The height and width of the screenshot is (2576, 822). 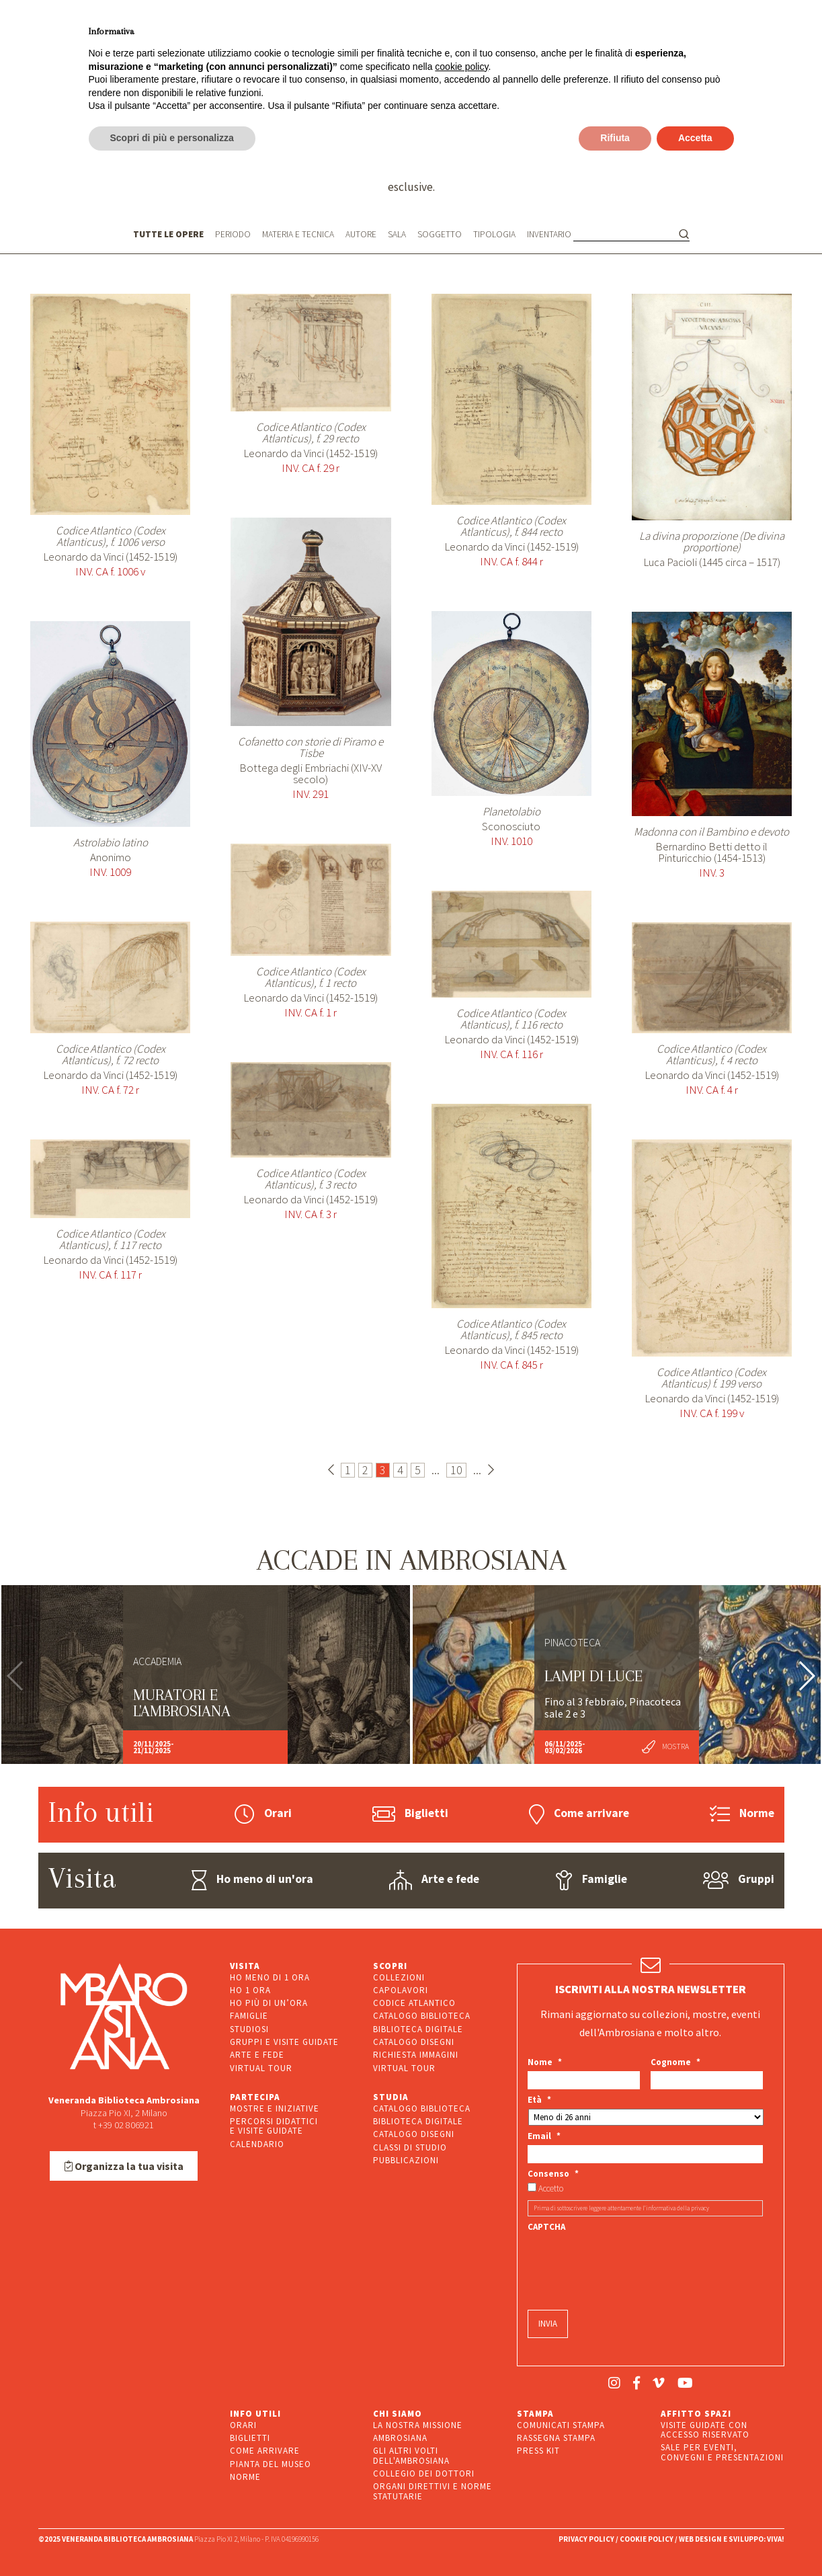 What do you see at coordinates (360, 234) in the screenshot?
I see `AUTORE` at bounding box center [360, 234].